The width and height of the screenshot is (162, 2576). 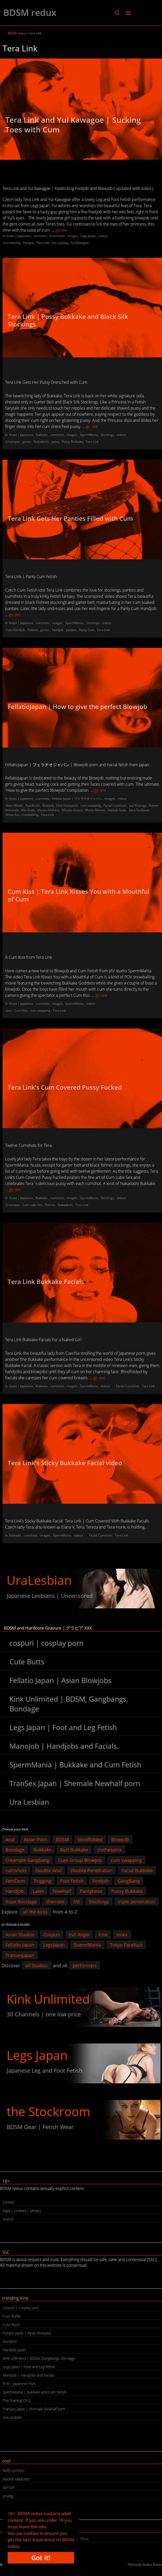 I want to click on flogging, so click(x=42, y=1881).